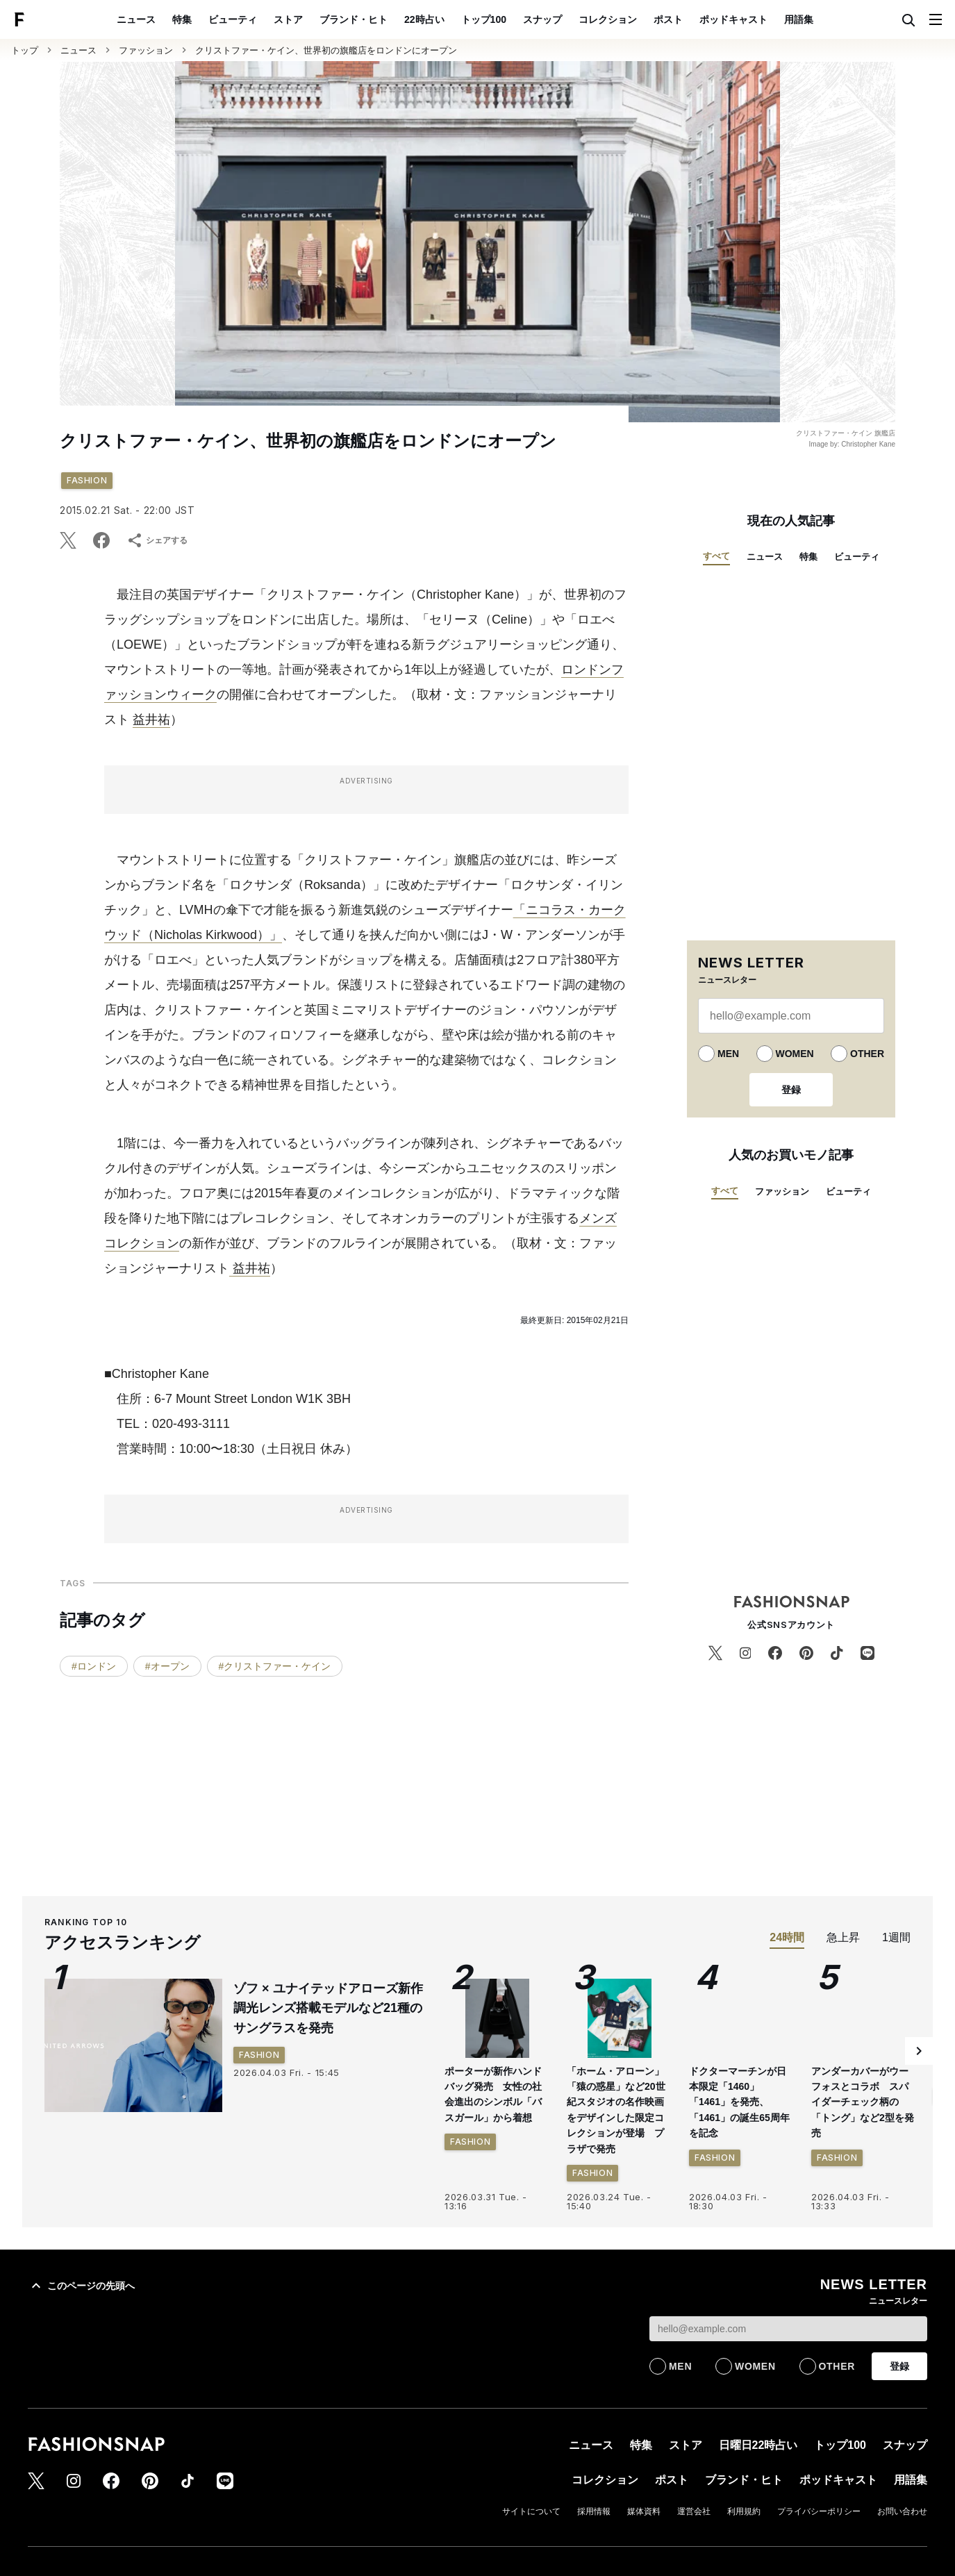 The image size is (955, 2576). I want to click on お問い合わせ, so click(902, 2511).